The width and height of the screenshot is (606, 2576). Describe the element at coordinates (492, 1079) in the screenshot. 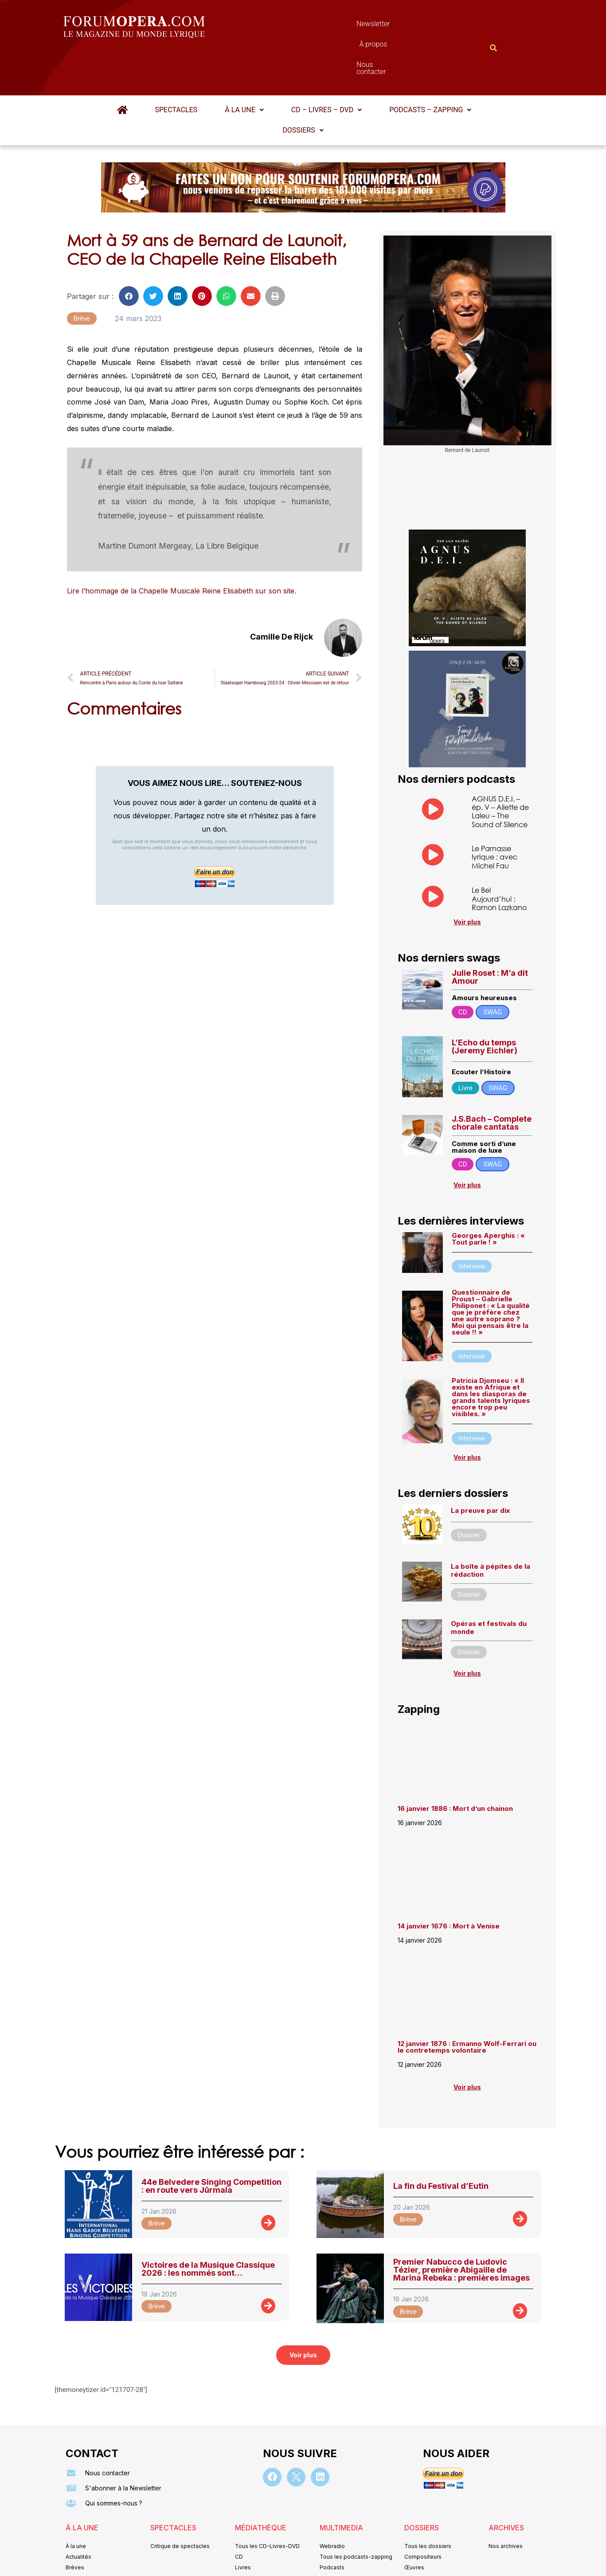

I see `J.S.Bach – Complete chorale cantatas` at that location.